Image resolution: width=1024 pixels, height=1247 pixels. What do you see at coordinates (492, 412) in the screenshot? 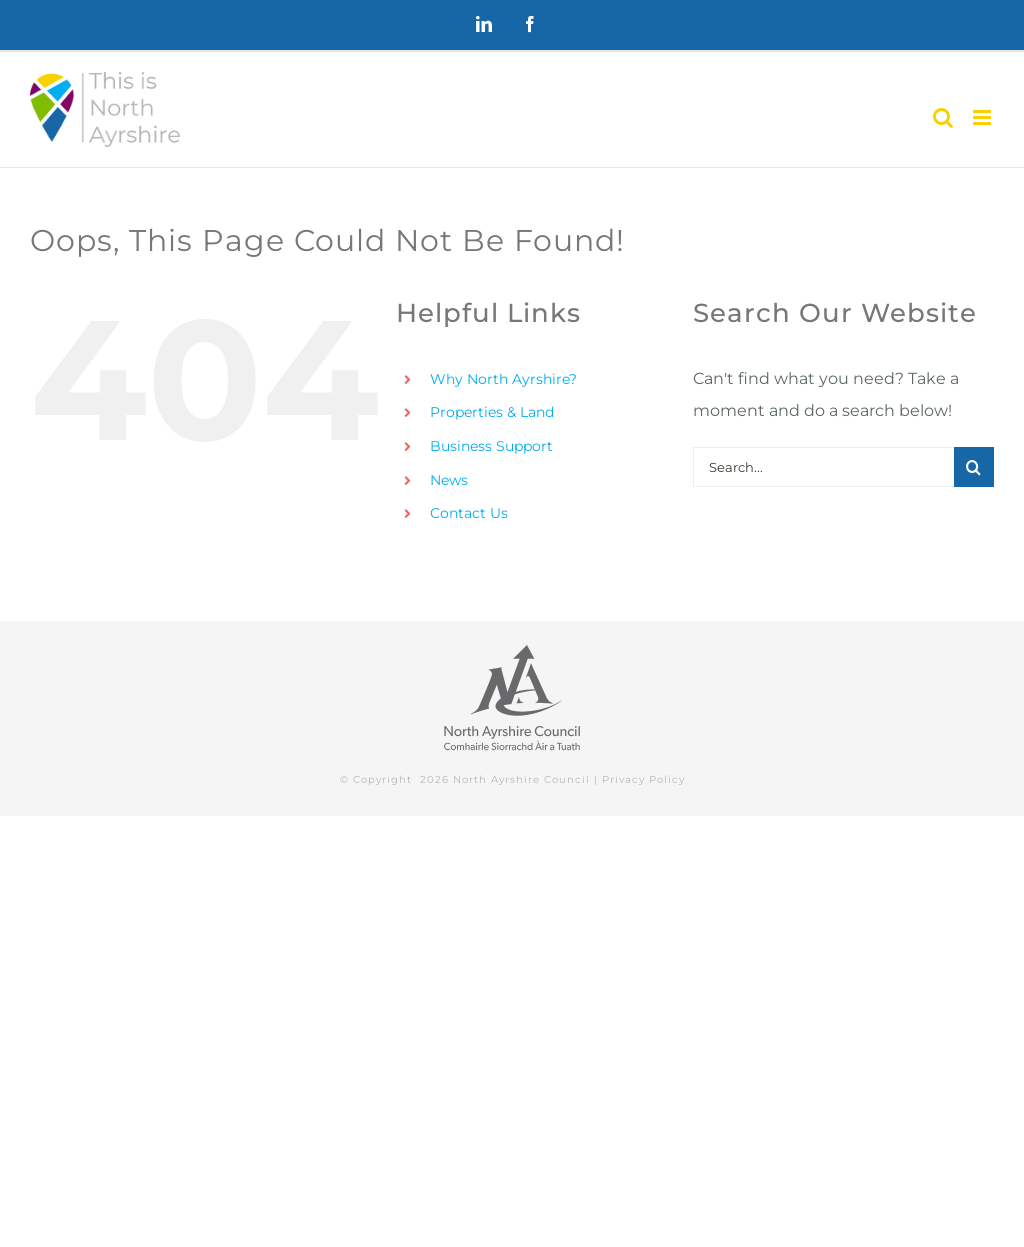
I see `Properties & Land` at bounding box center [492, 412].